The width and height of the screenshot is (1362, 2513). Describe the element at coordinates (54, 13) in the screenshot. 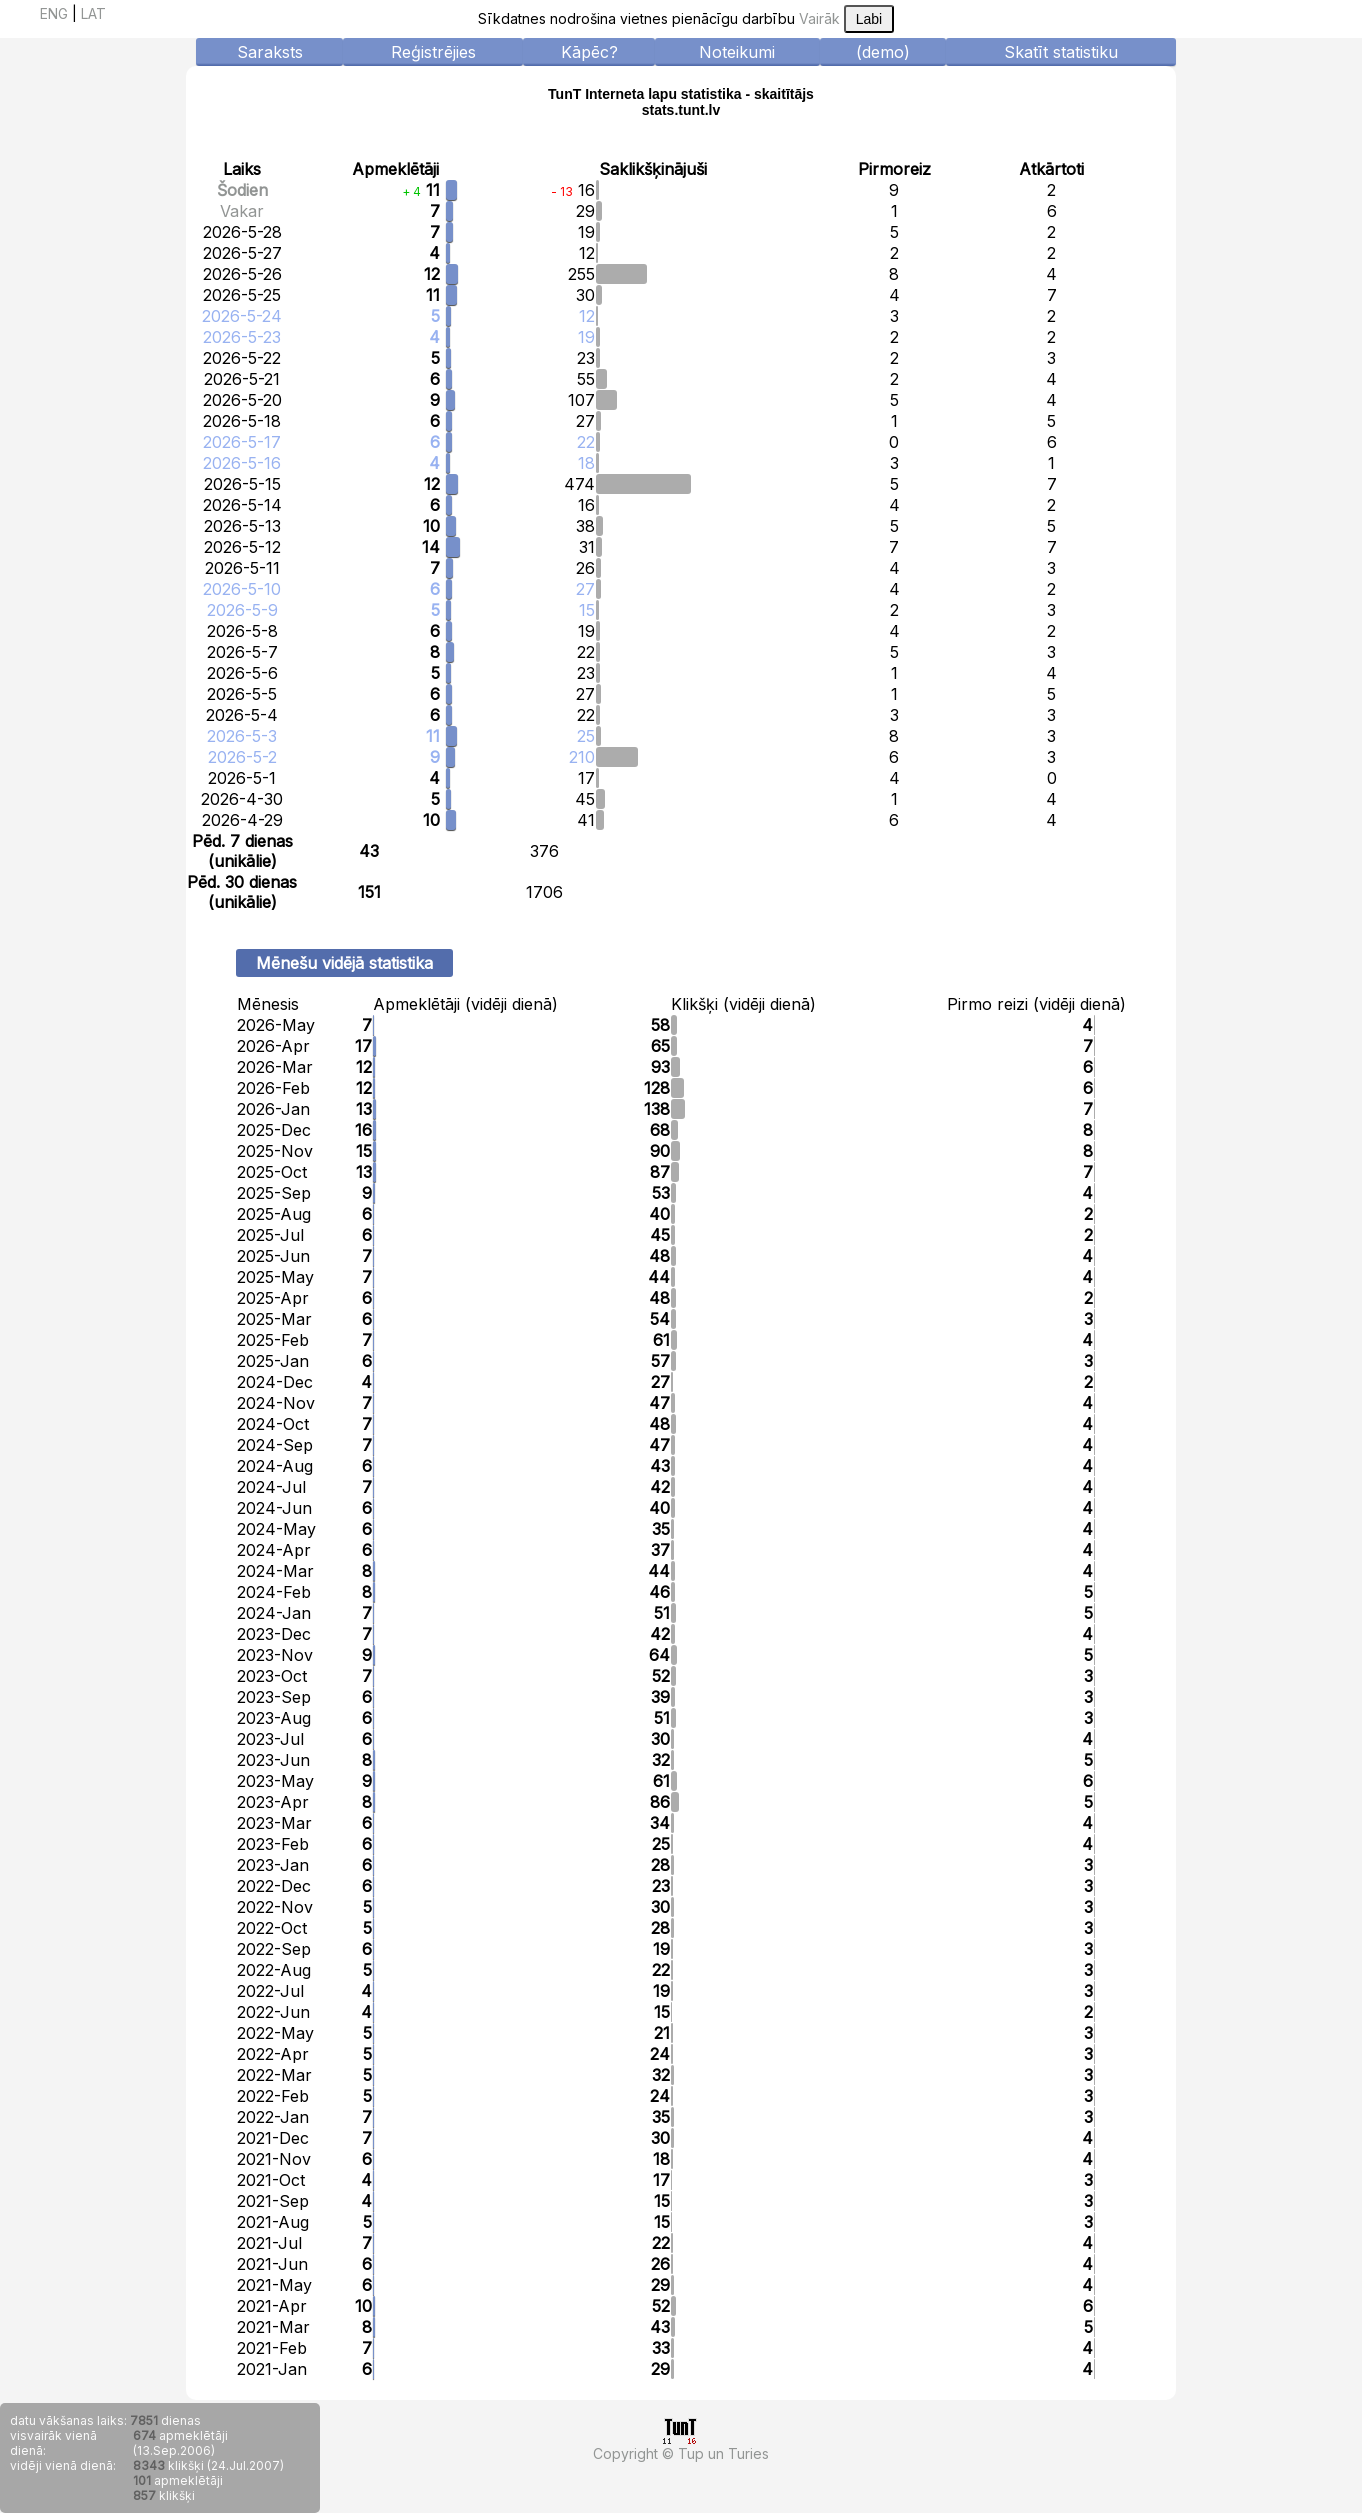

I see `ENG` at that location.